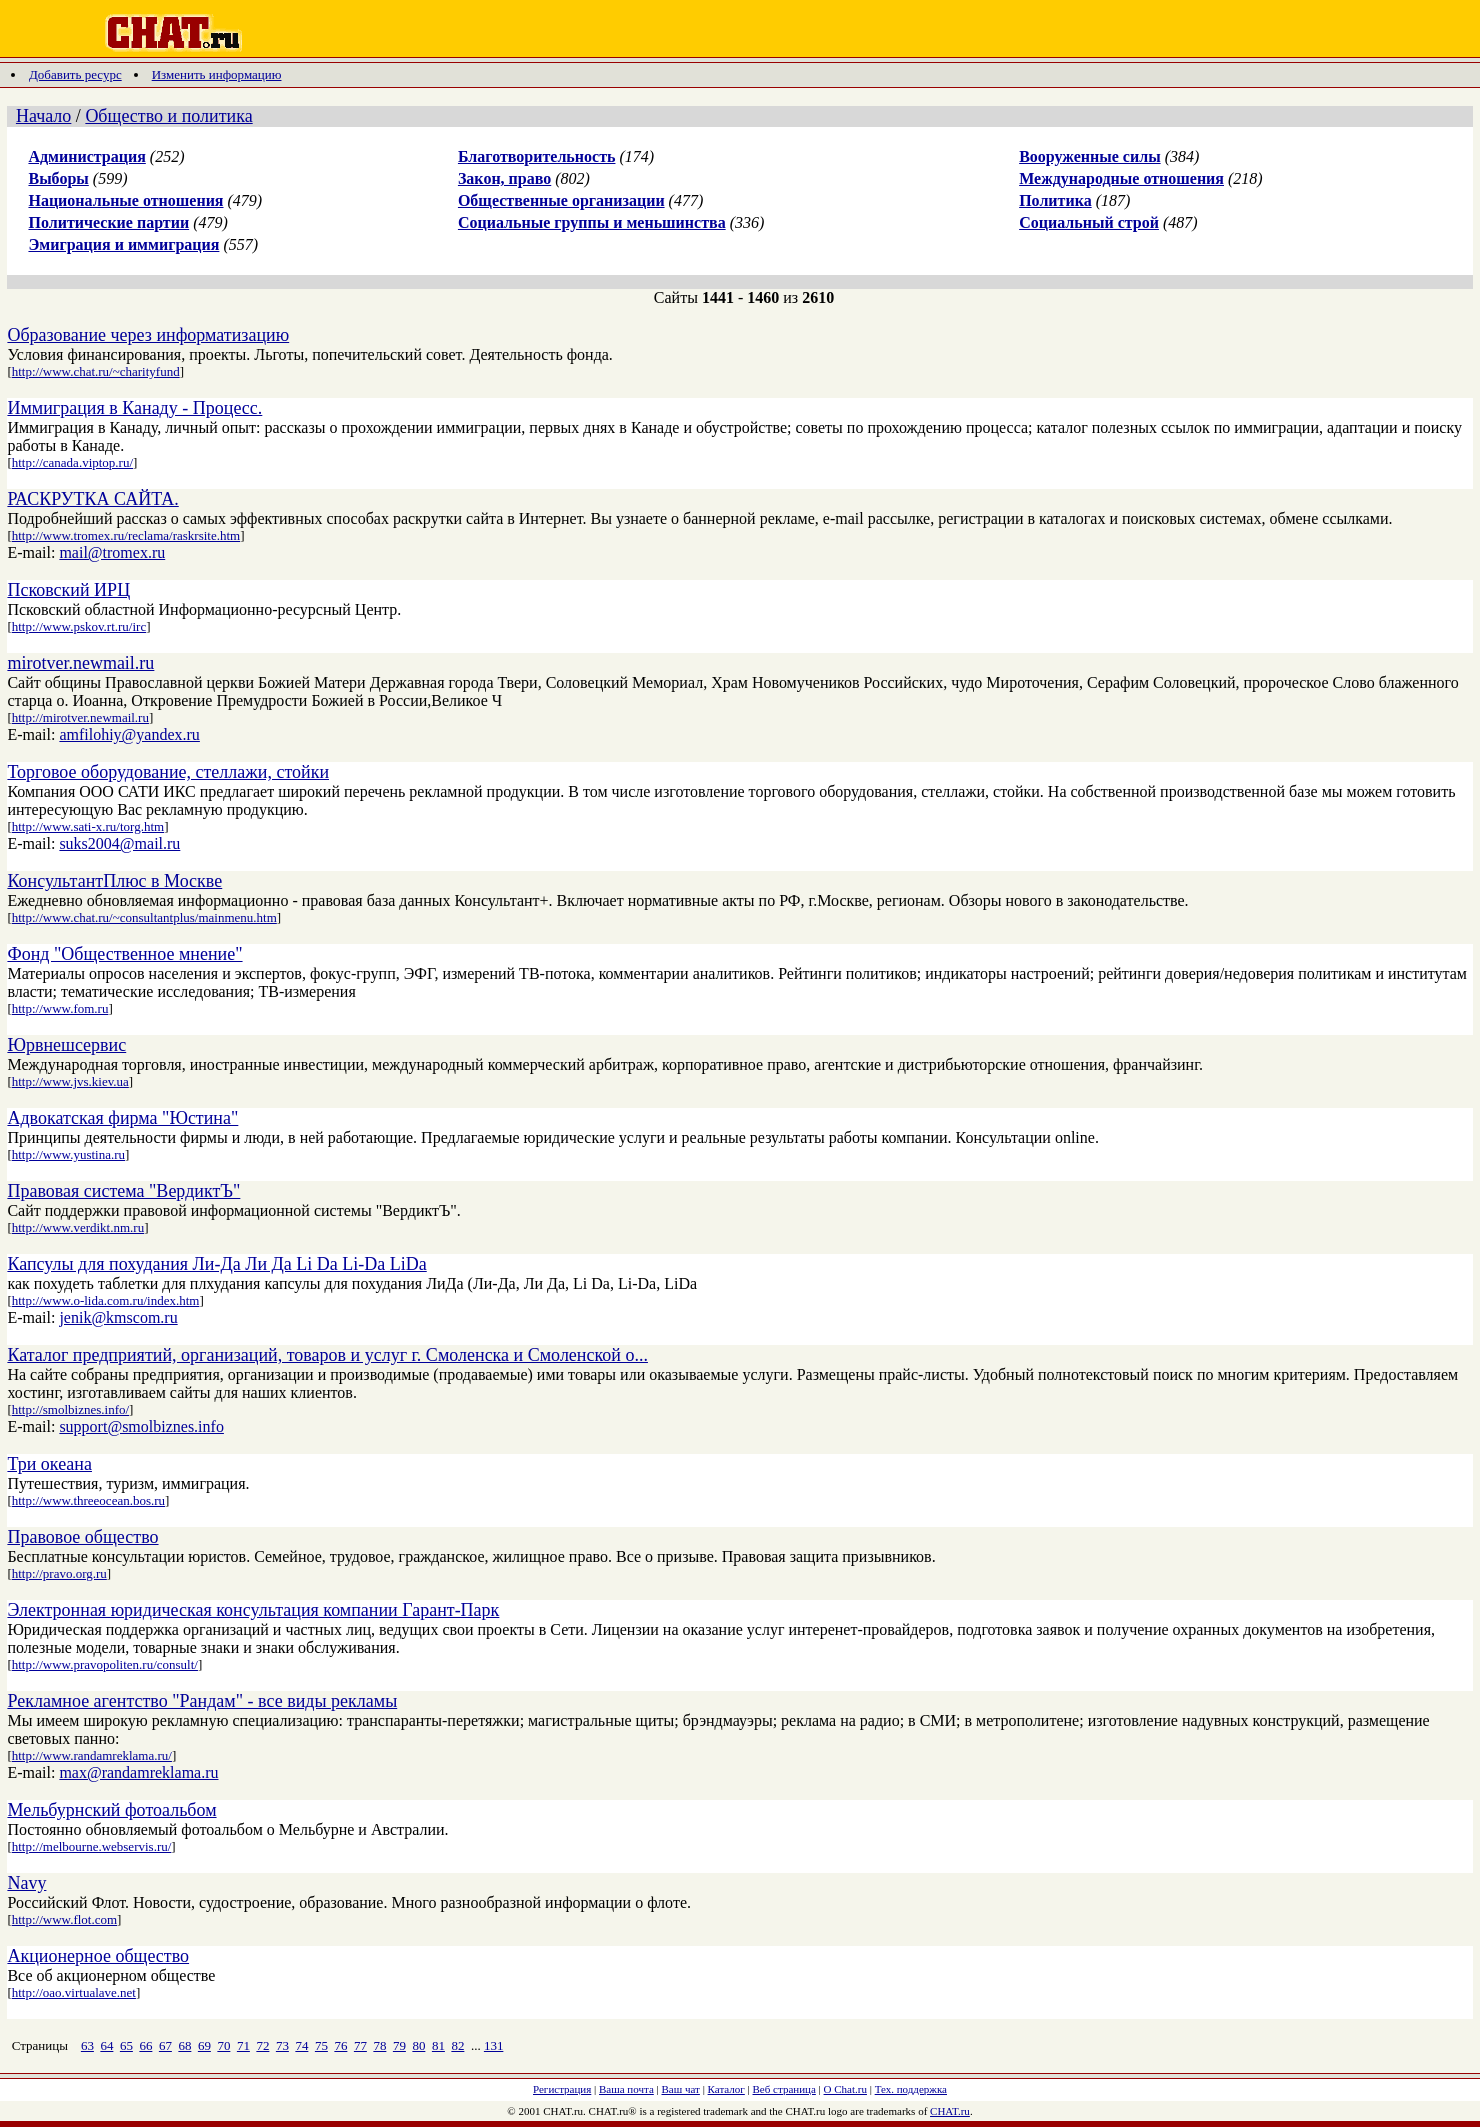  Describe the element at coordinates (845, 2089) in the screenshot. I see `О Chat.ru` at that location.